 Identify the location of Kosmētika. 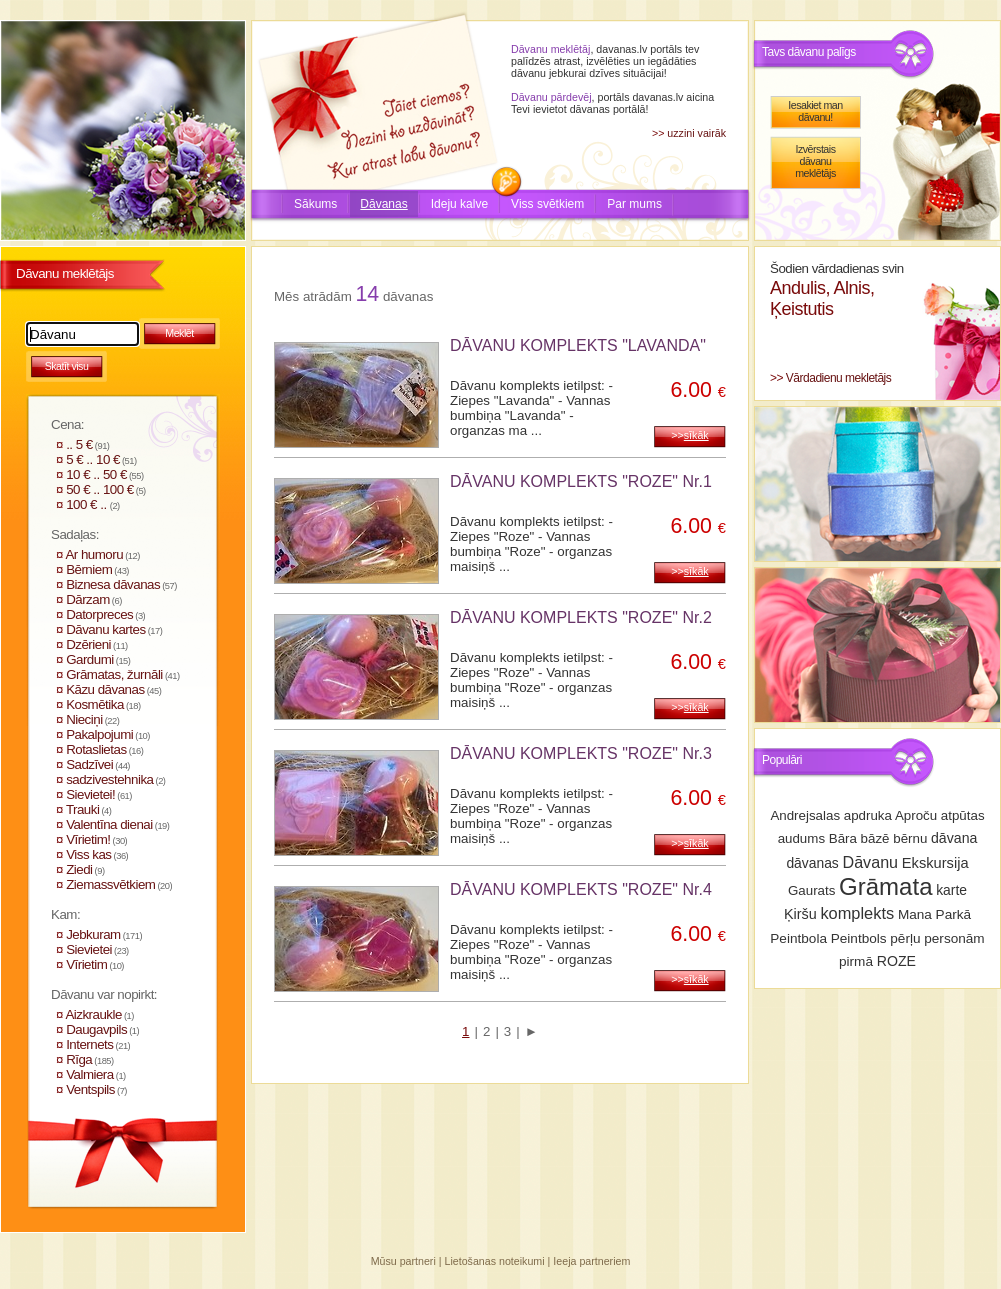
(95, 704).